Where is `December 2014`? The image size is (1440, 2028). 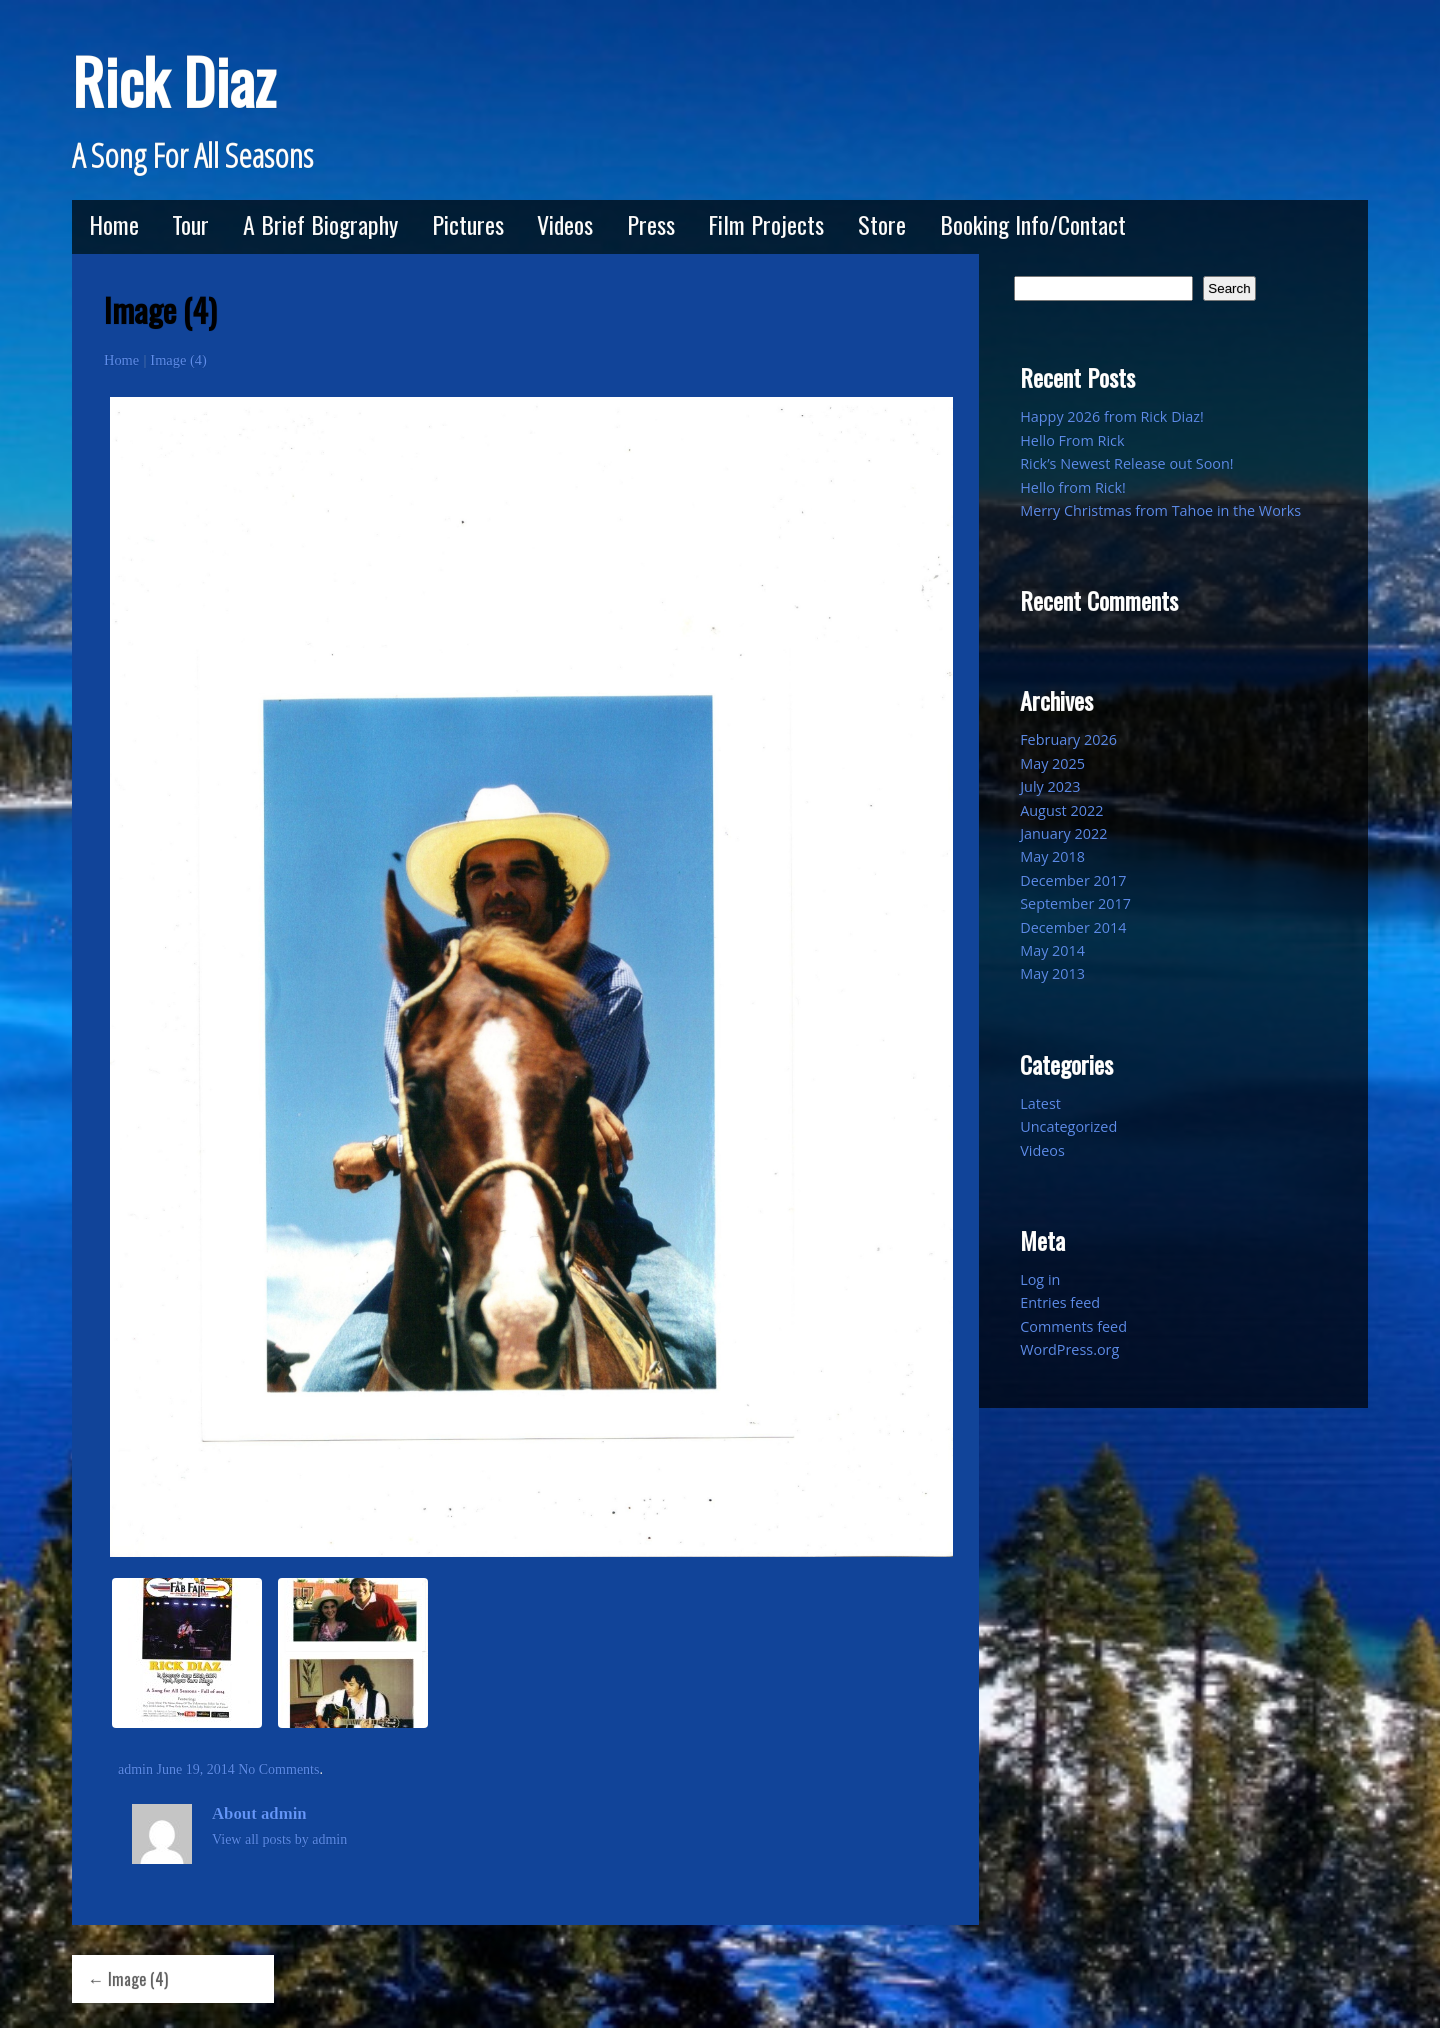 December 2014 is located at coordinates (1073, 927).